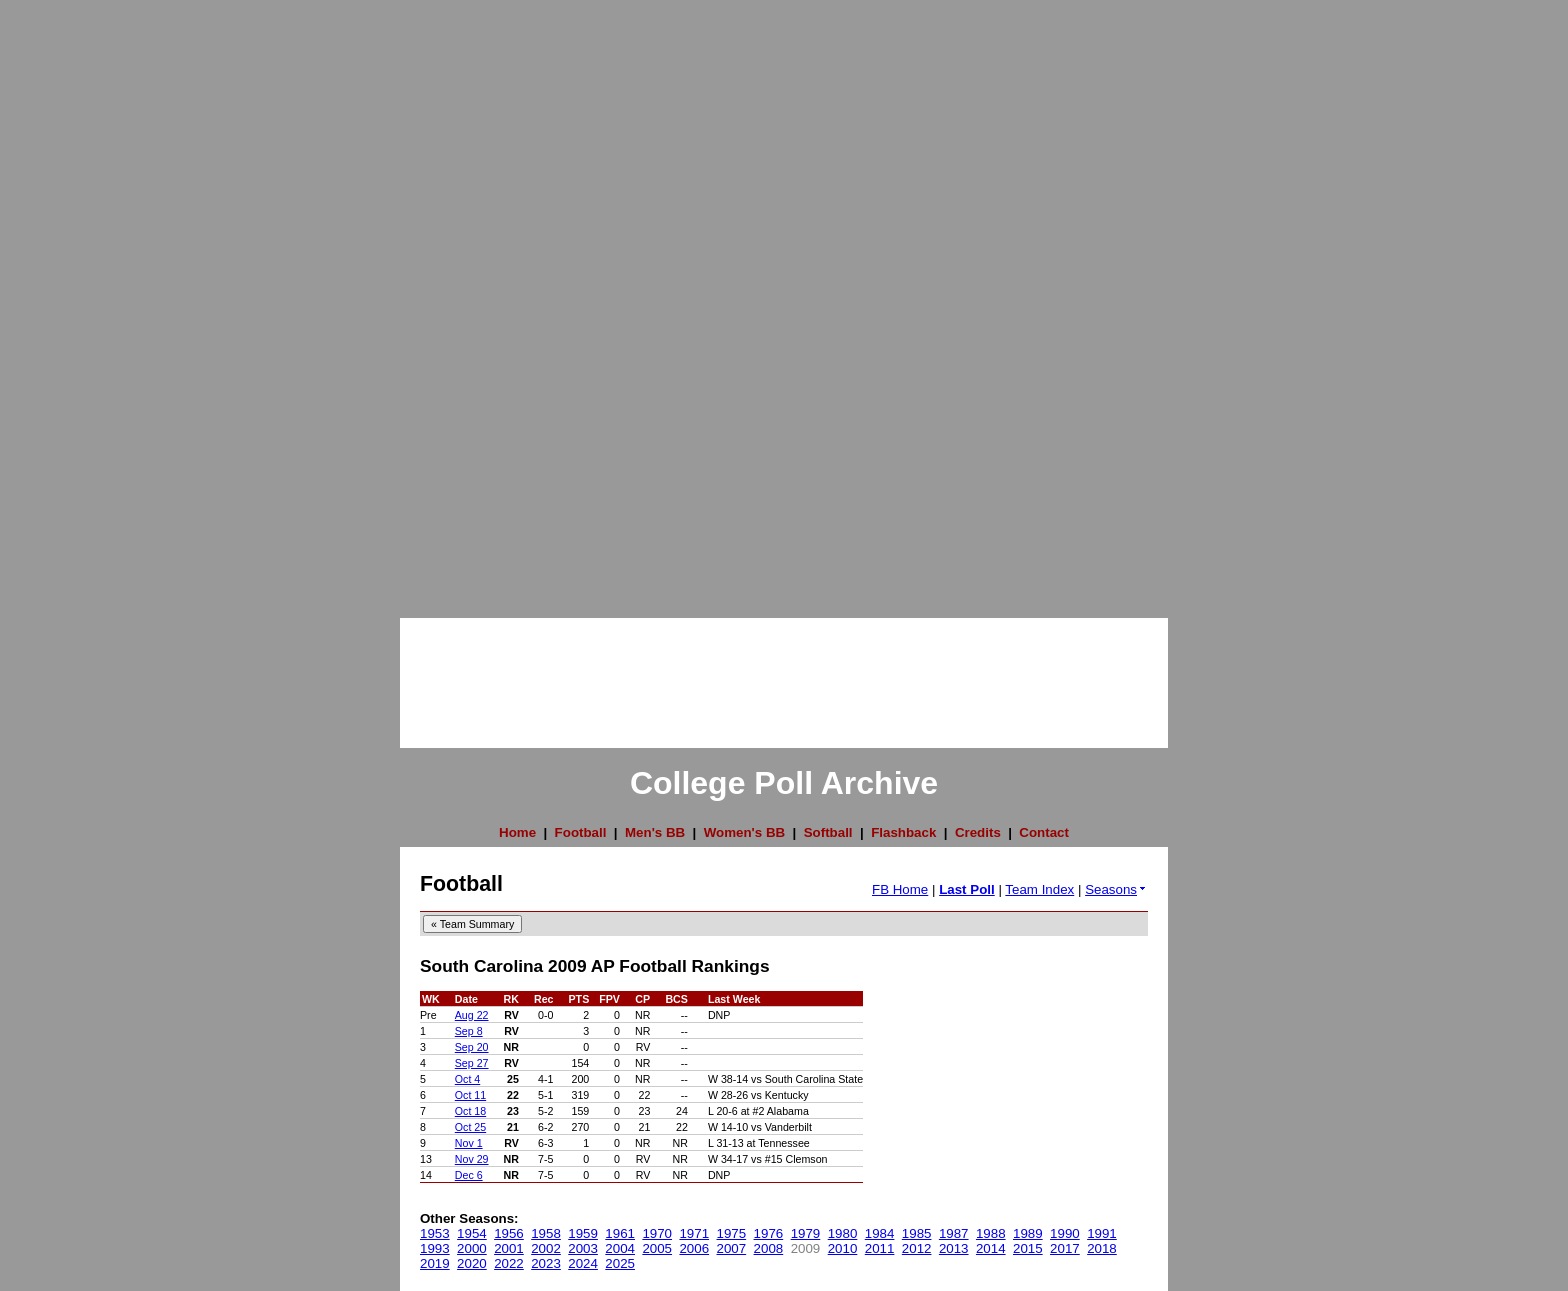  What do you see at coordinates (472, 1248) in the screenshot?
I see `2000` at bounding box center [472, 1248].